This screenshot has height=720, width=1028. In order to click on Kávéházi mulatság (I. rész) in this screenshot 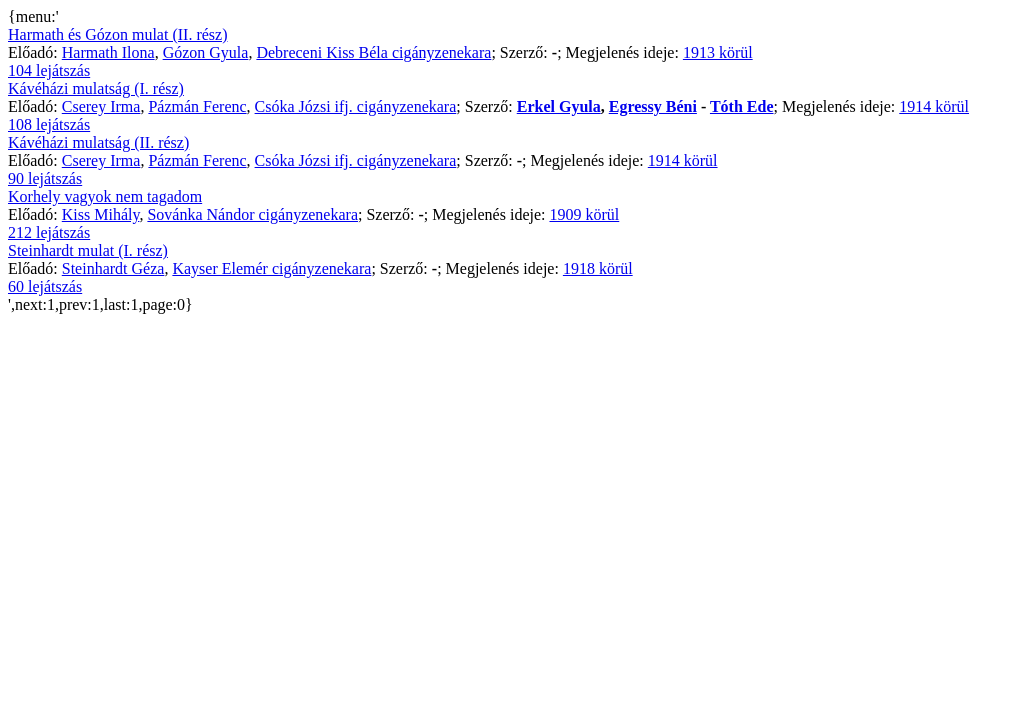, I will do `click(96, 88)`.